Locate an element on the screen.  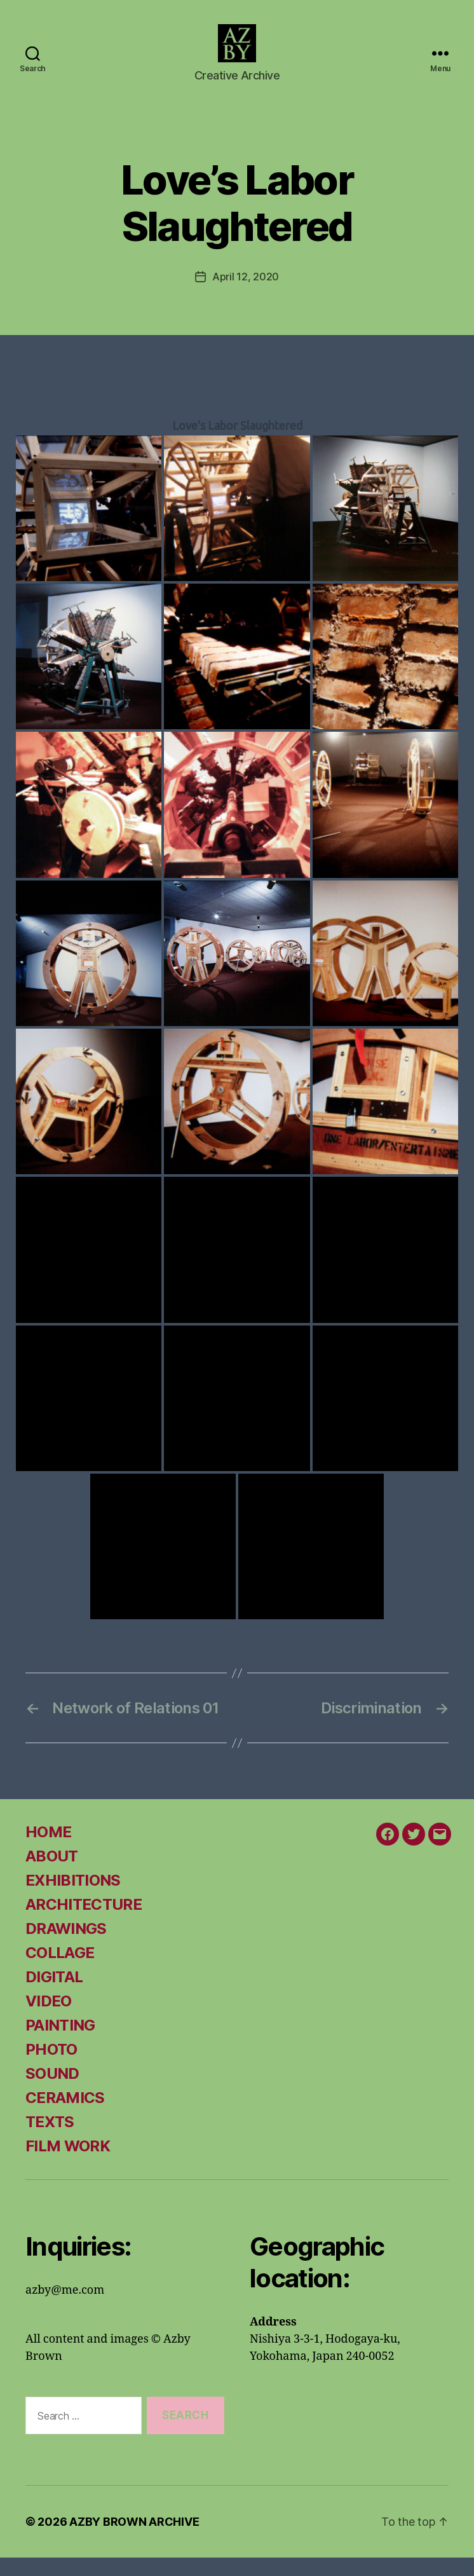
April 12, 2020 is located at coordinates (245, 295).